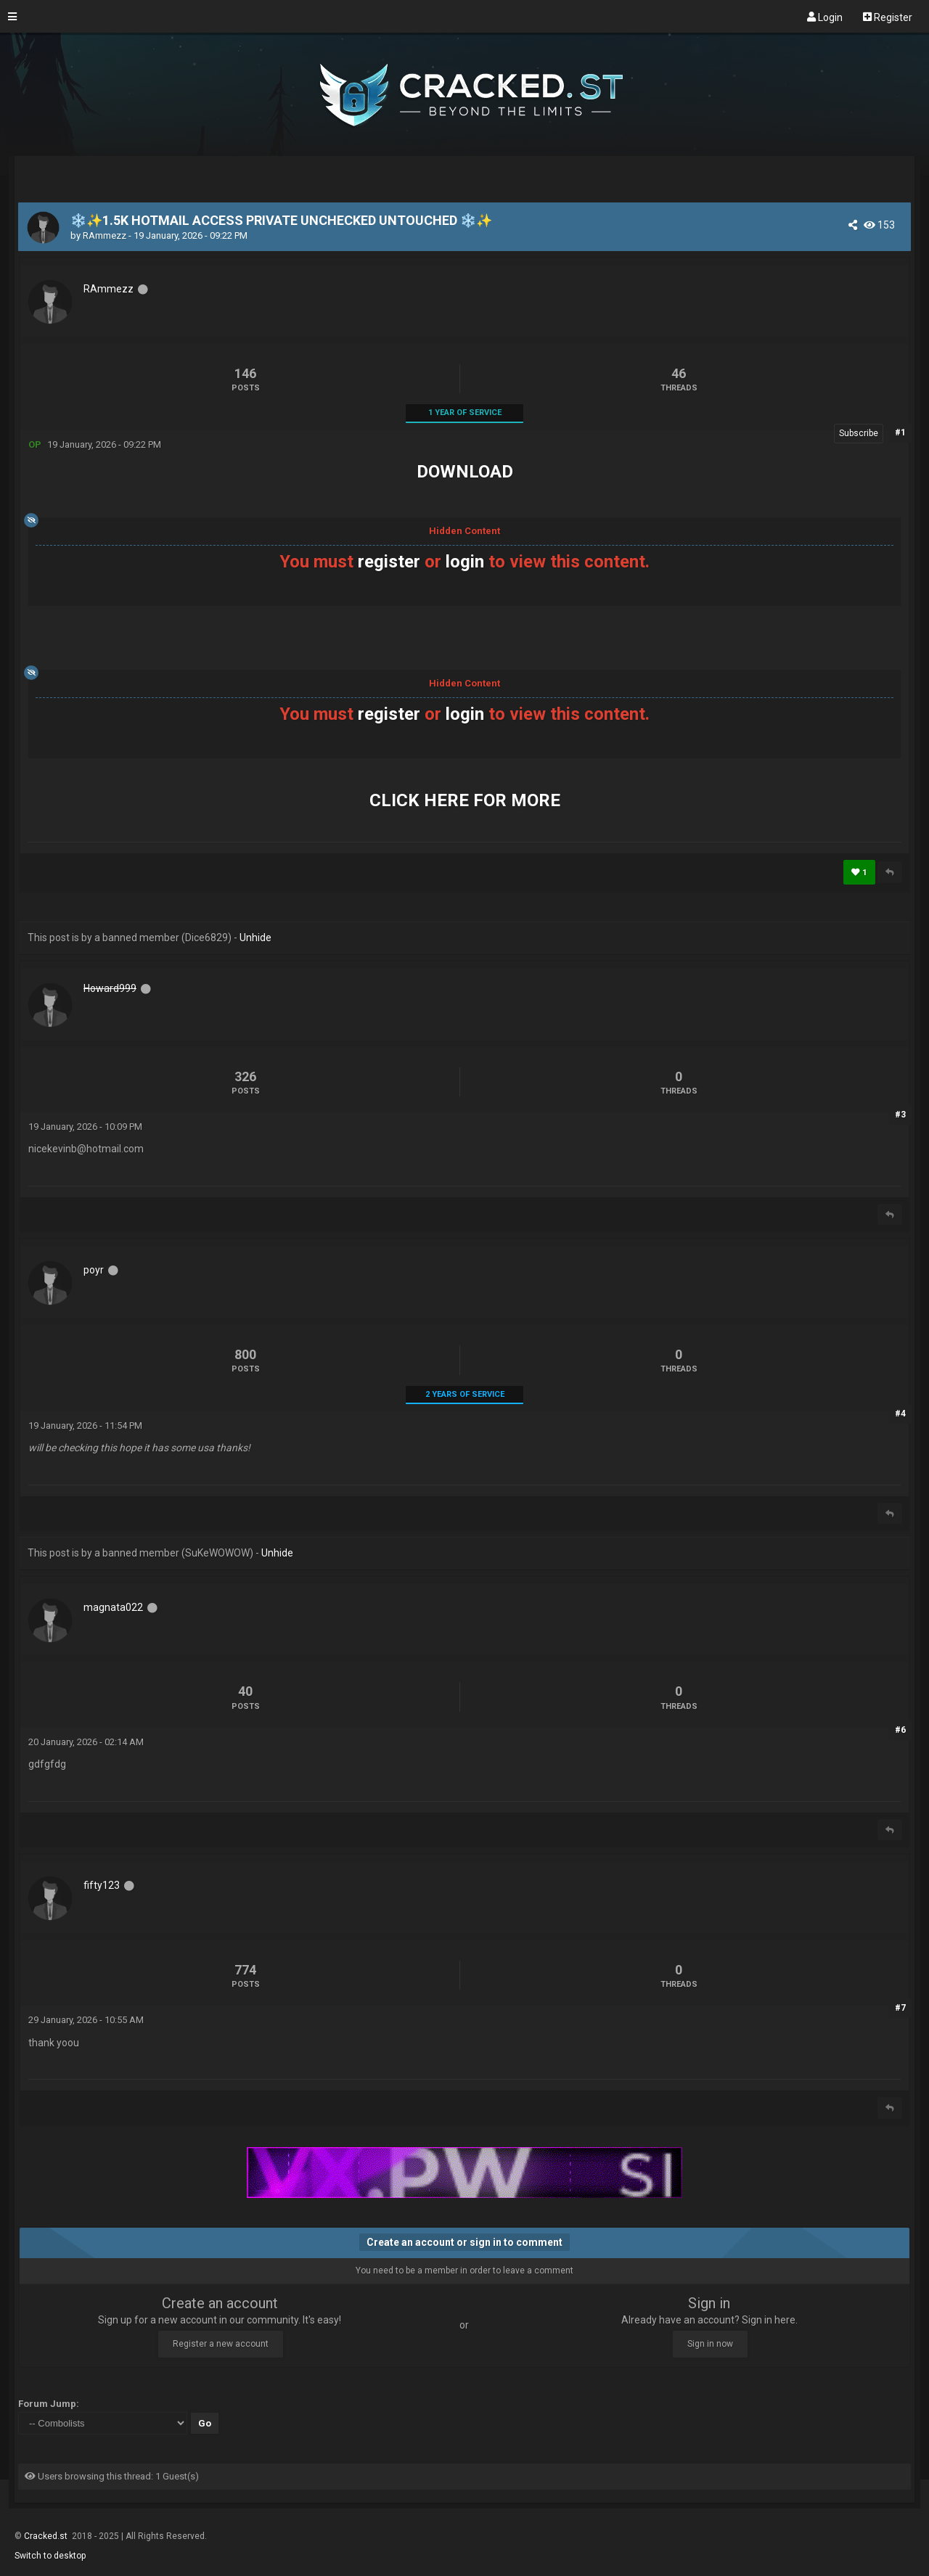 This screenshot has width=929, height=2576. I want to click on CLICK HERE FOR MORE, so click(464, 800).